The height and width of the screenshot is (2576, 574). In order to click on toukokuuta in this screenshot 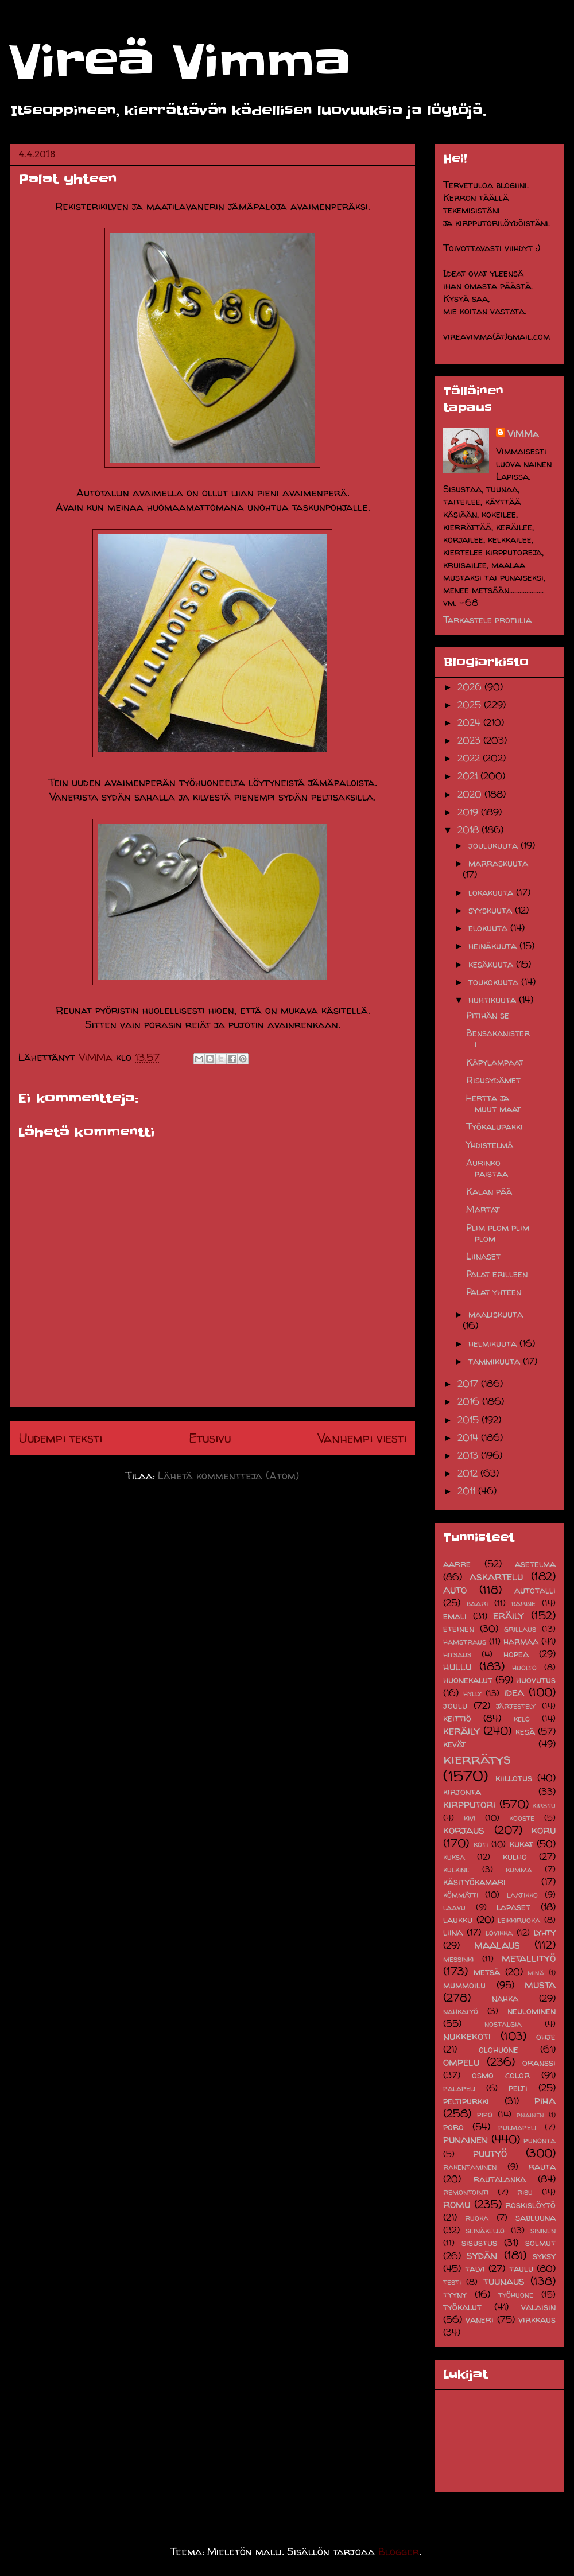, I will do `click(494, 982)`.